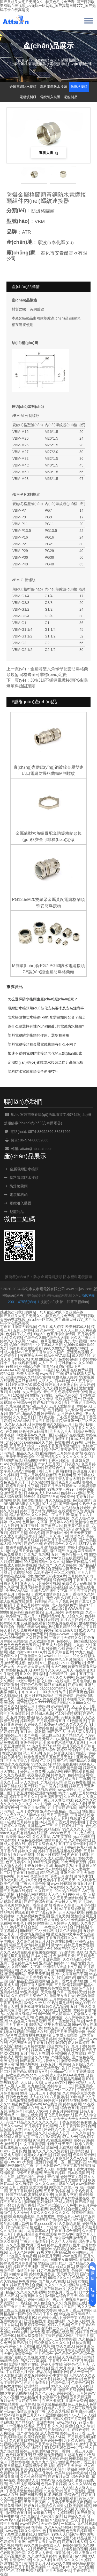 This screenshot has height=2576, width=97. Describe the element at coordinates (17, 1424) in the screenshot. I see `久久伊人五月天` at that location.